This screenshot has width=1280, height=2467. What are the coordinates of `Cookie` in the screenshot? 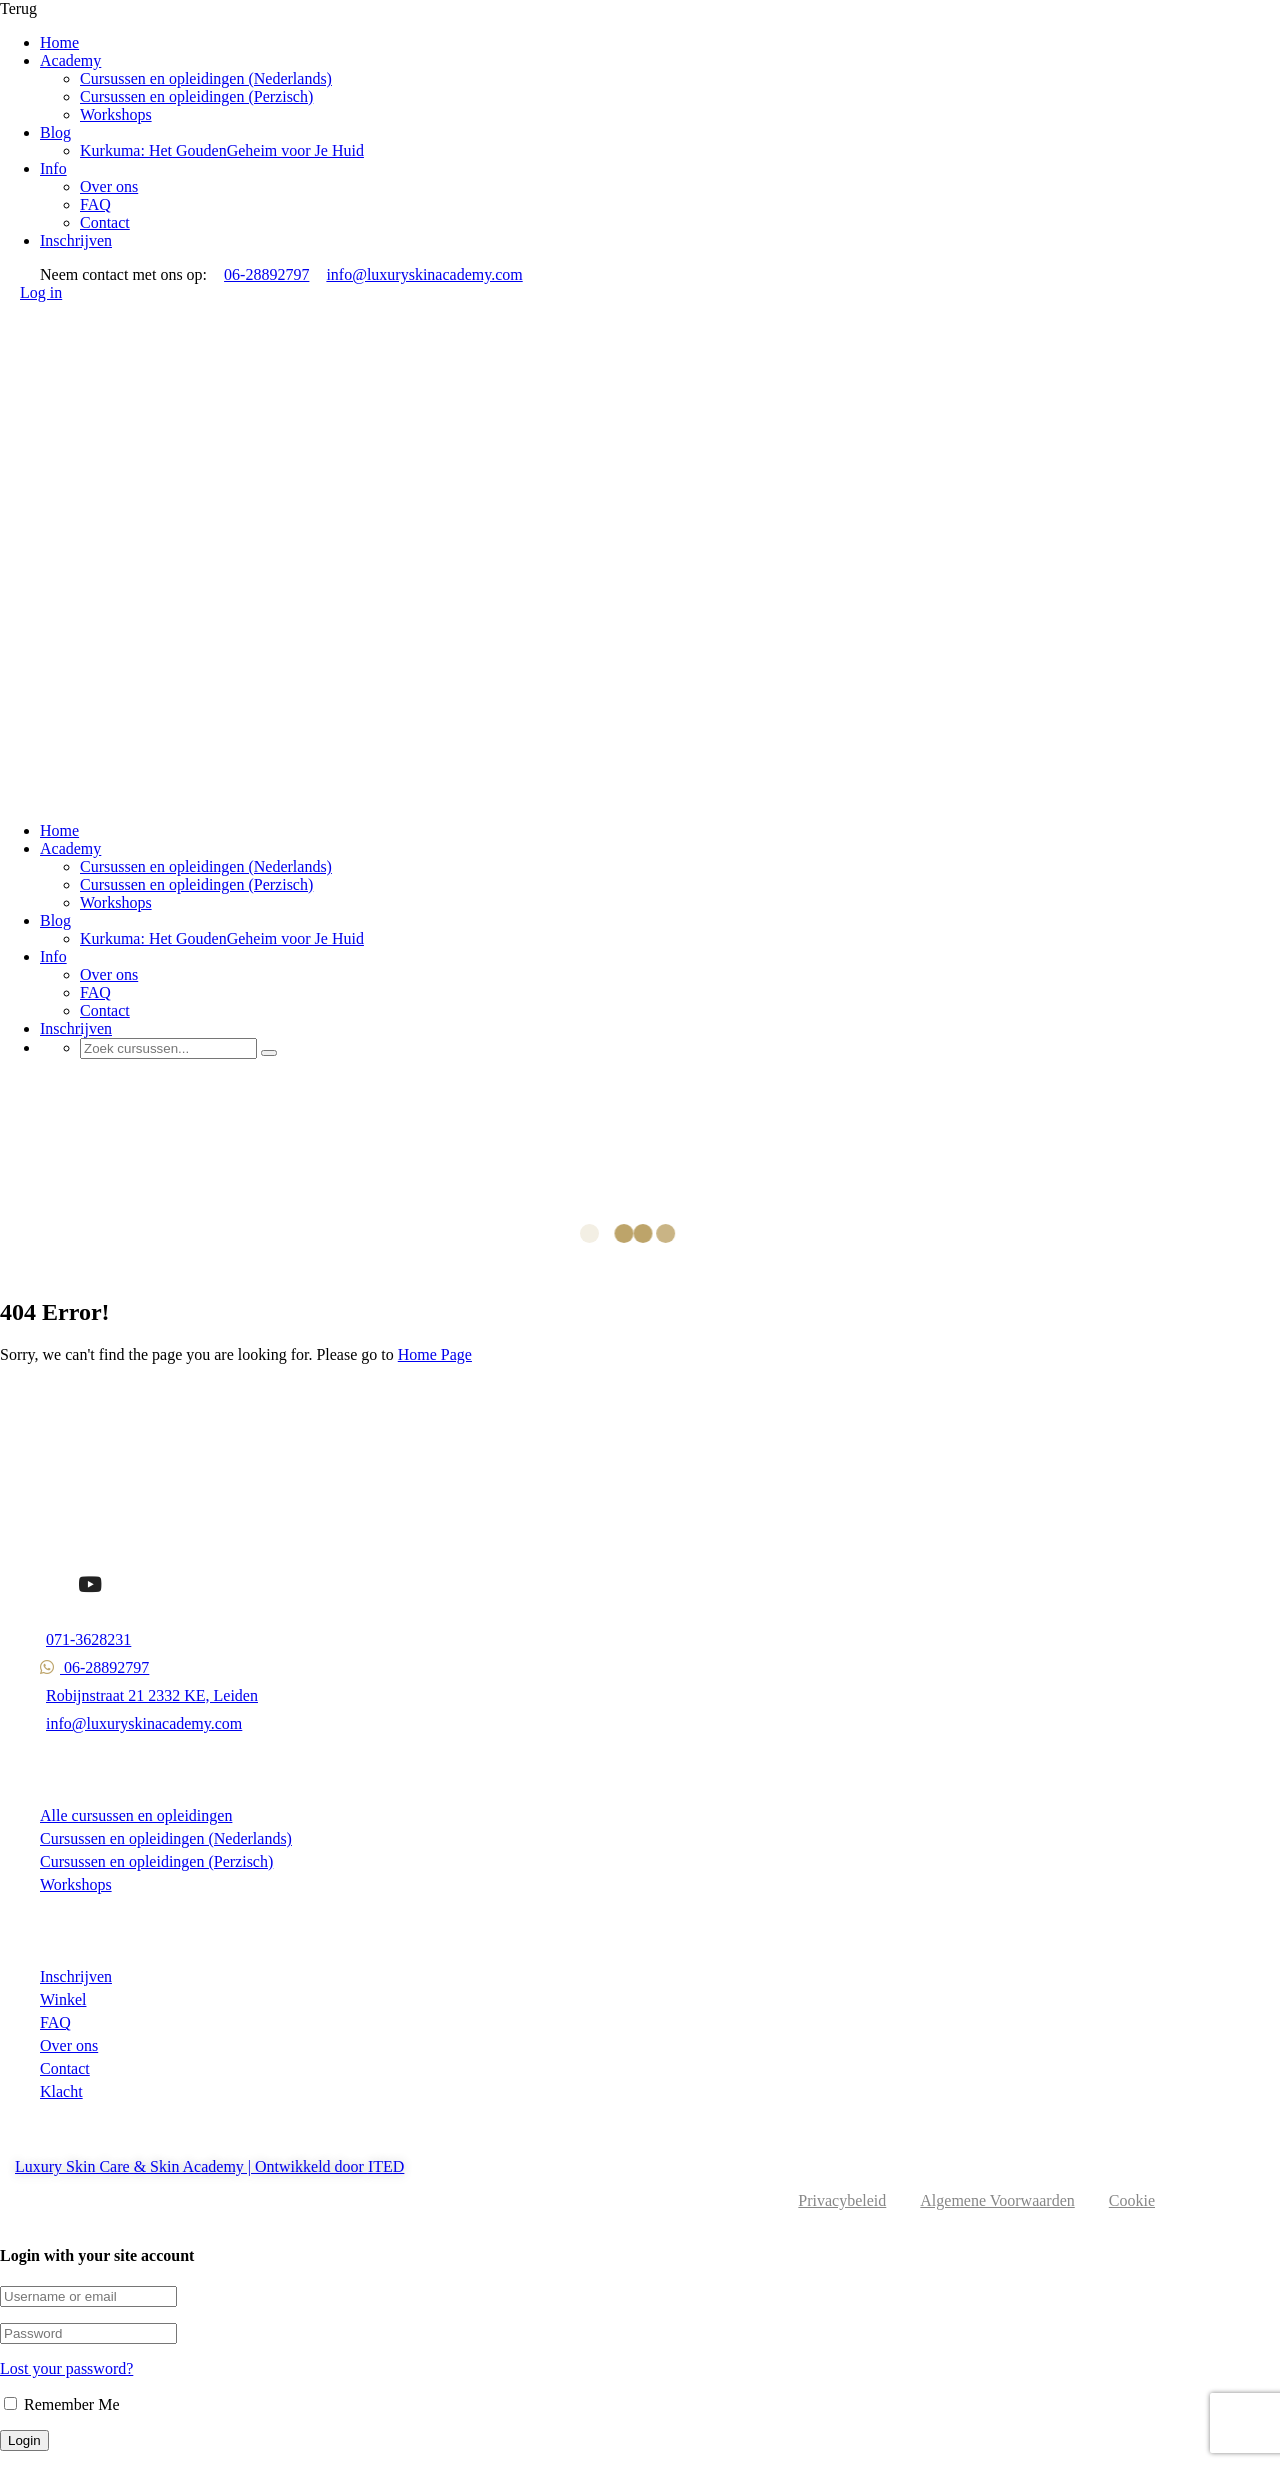 It's located at (1132, 2200).